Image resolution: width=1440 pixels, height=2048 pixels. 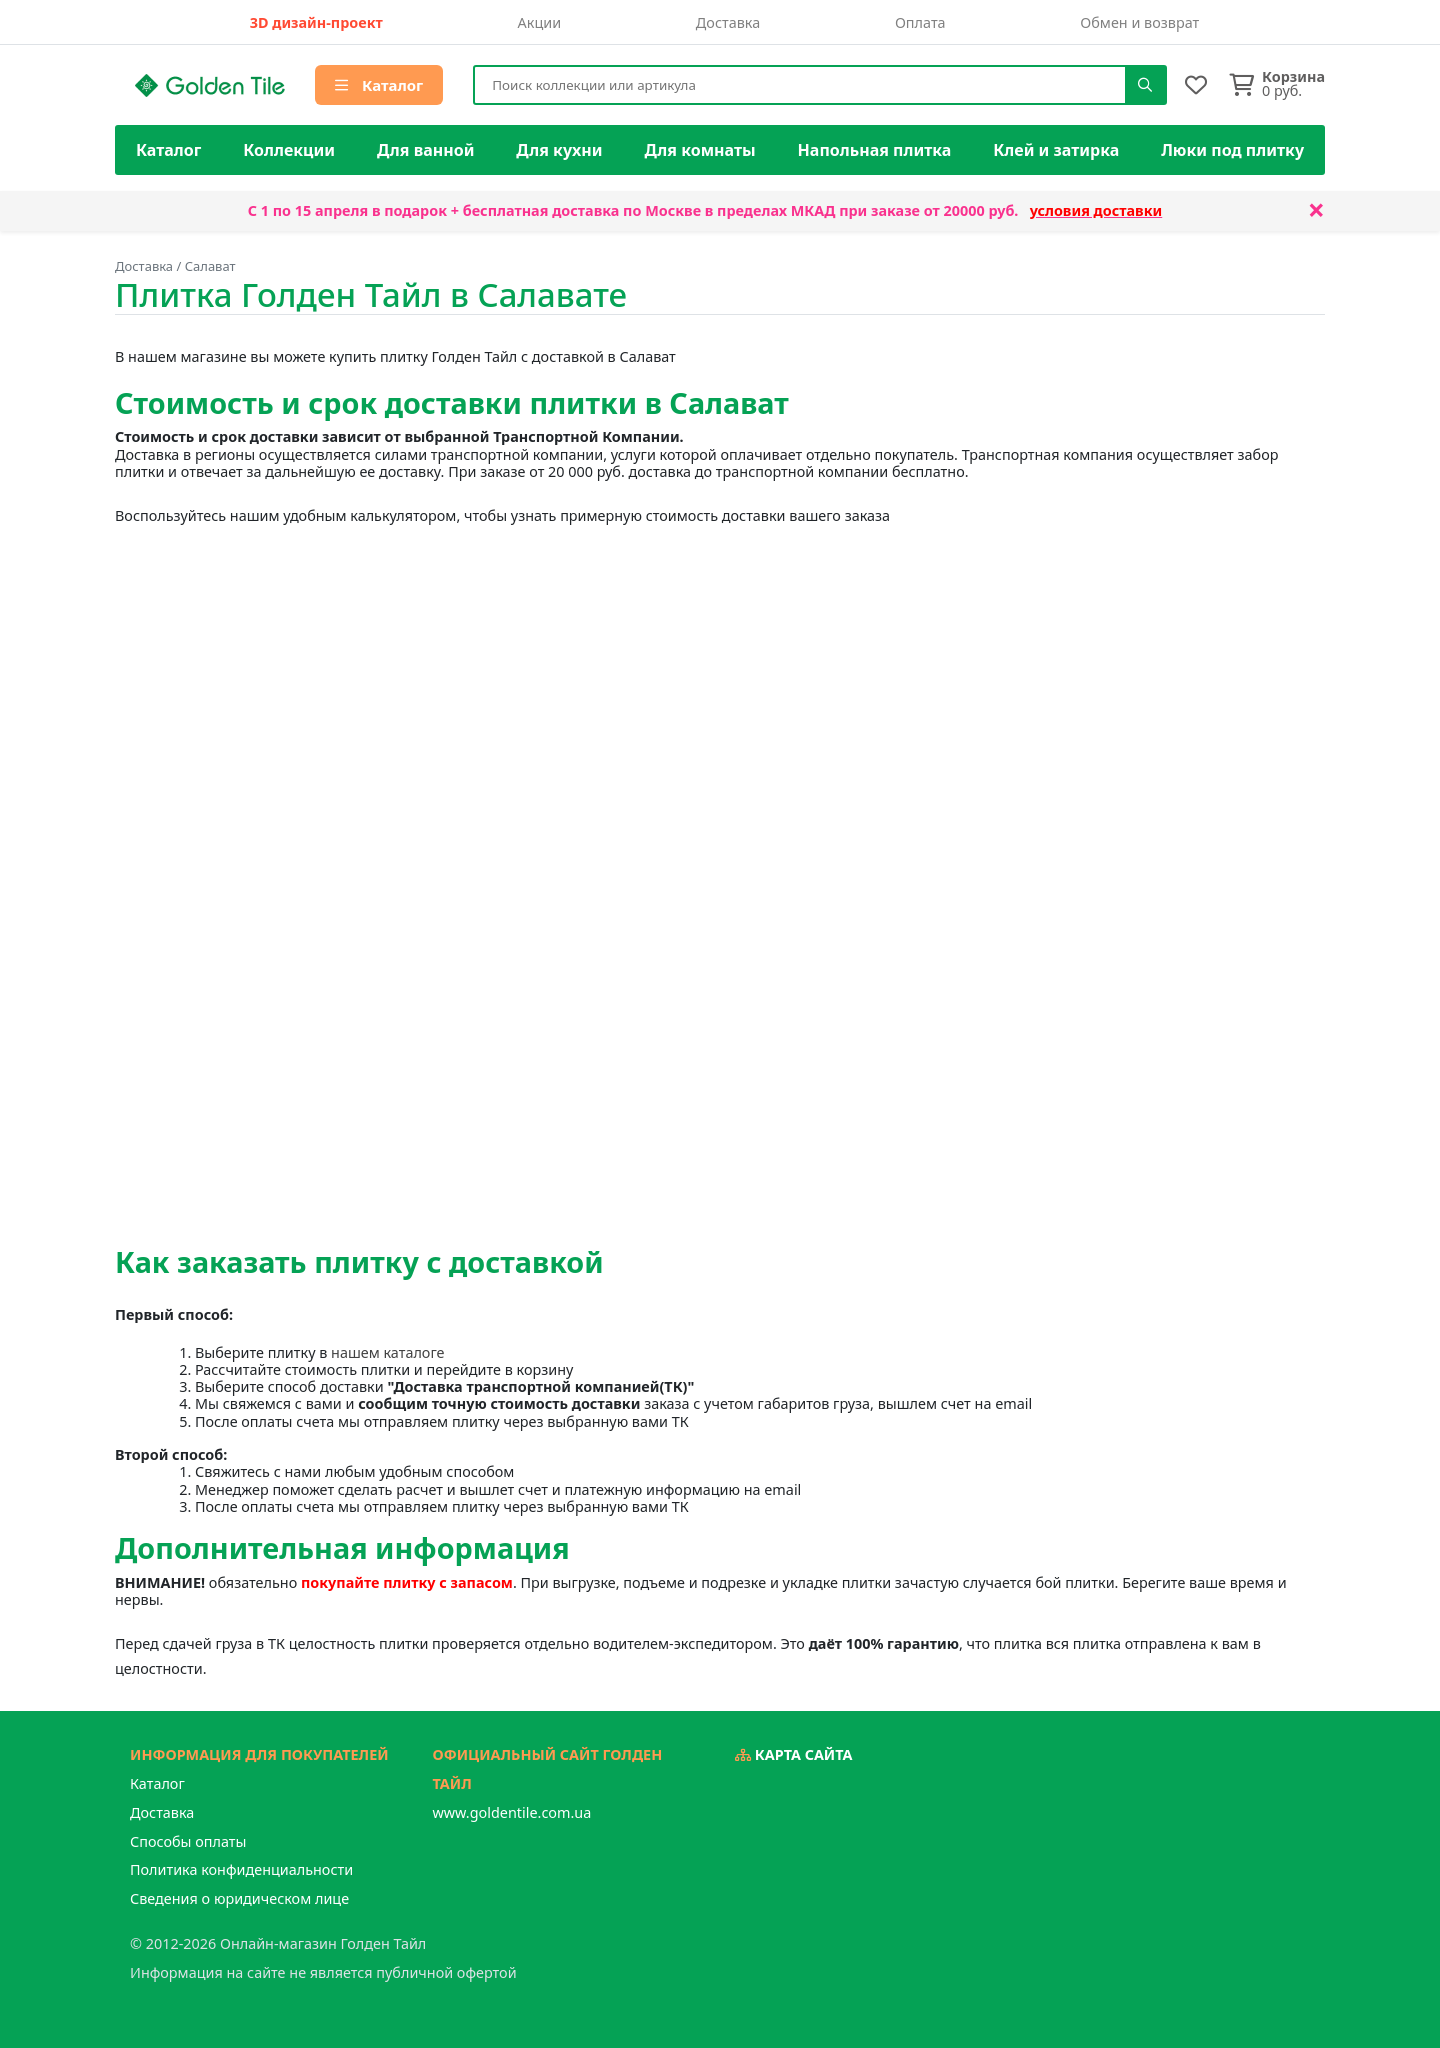 What do you see at coordinates (920, 22) in the screenshot?
I see `Оплата` at bounding box center [920, 22].